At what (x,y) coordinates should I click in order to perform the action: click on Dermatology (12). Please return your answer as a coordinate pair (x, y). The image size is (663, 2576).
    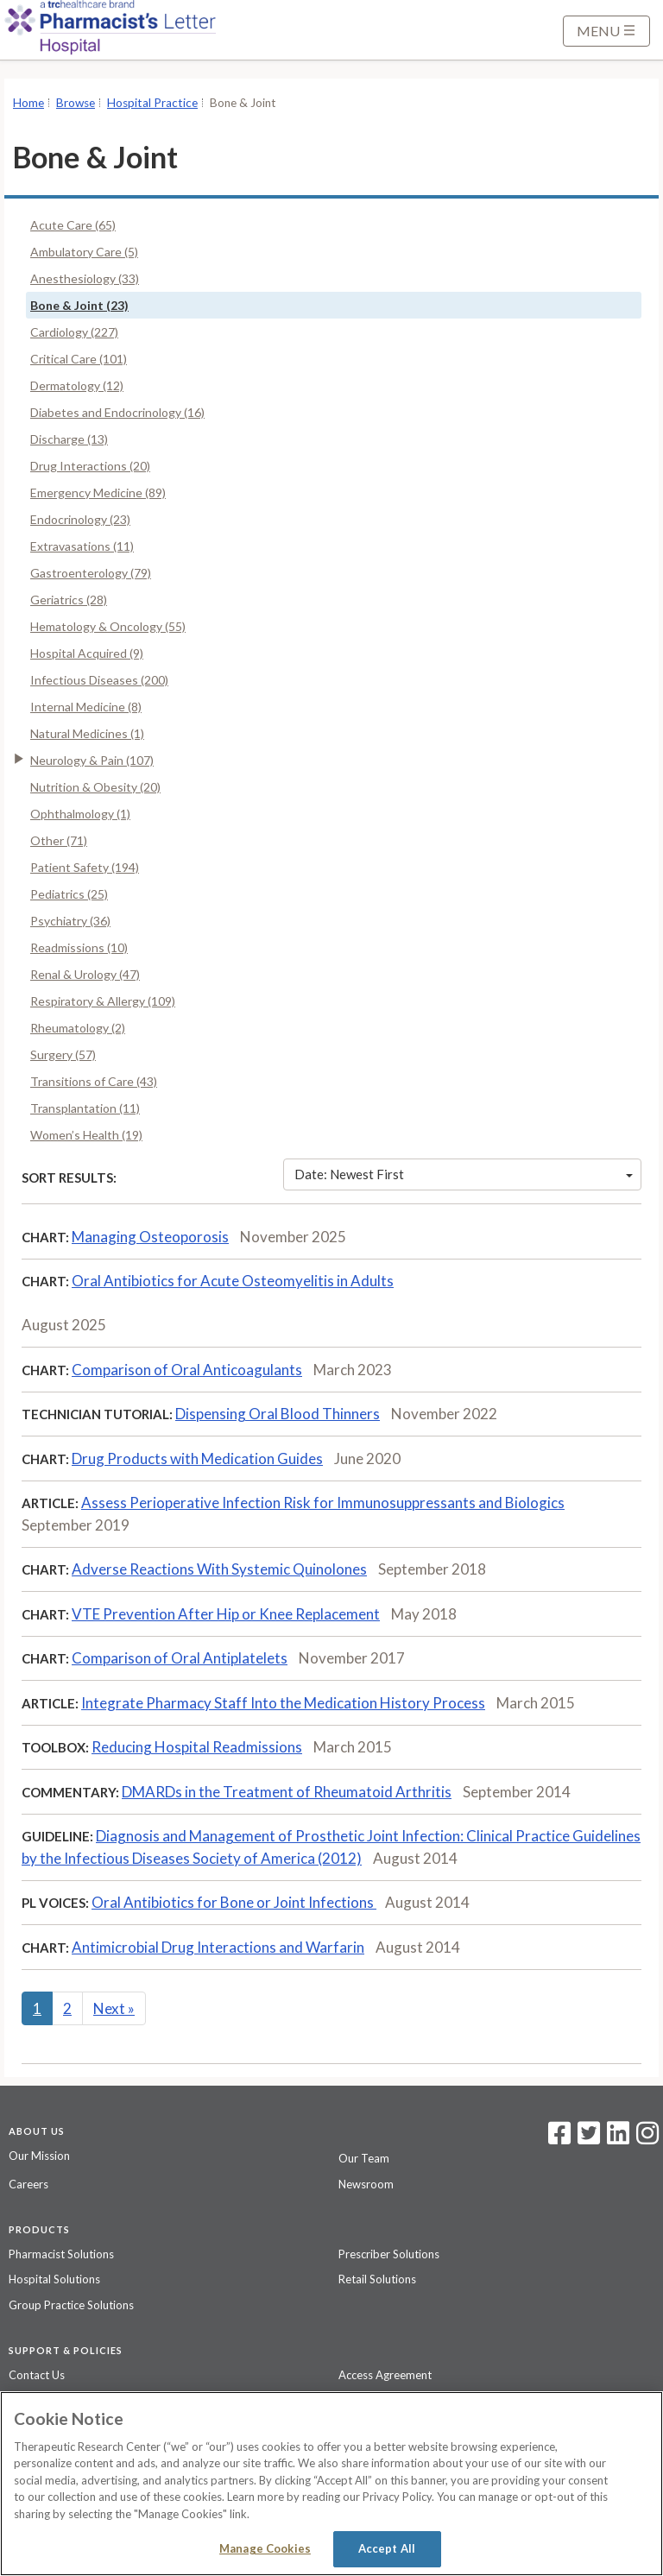
    Looking at the image, I should click on (76, 385).